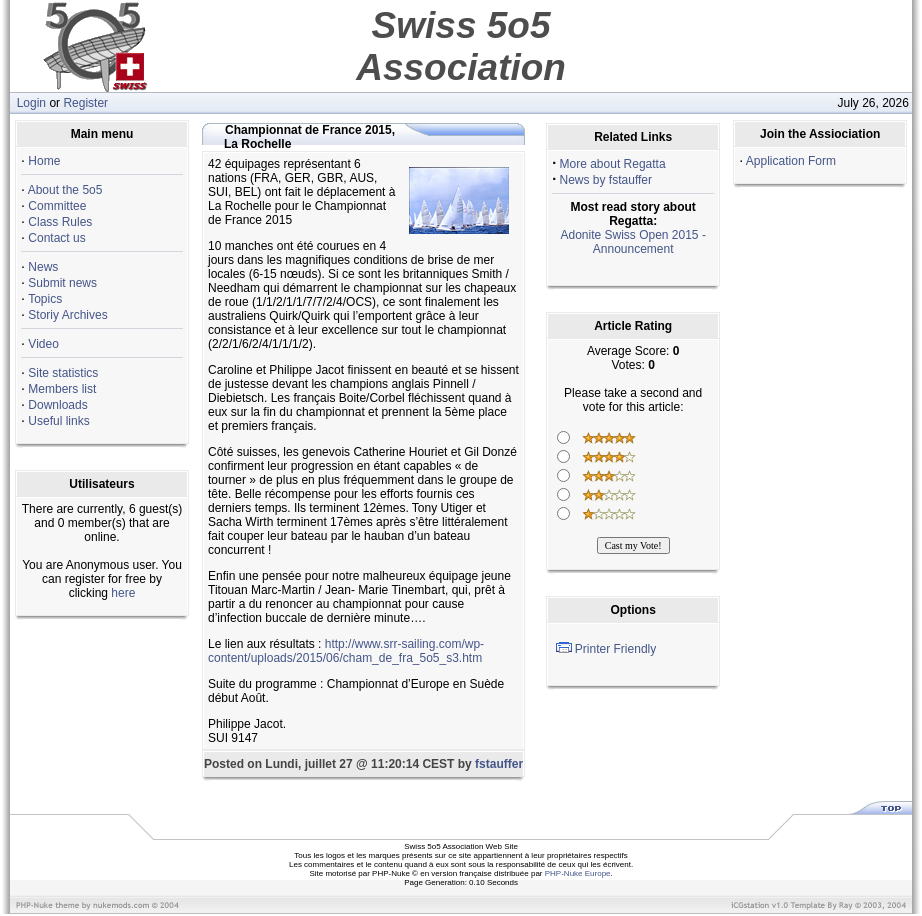  I want to click on Application Form, so click(791, 161).